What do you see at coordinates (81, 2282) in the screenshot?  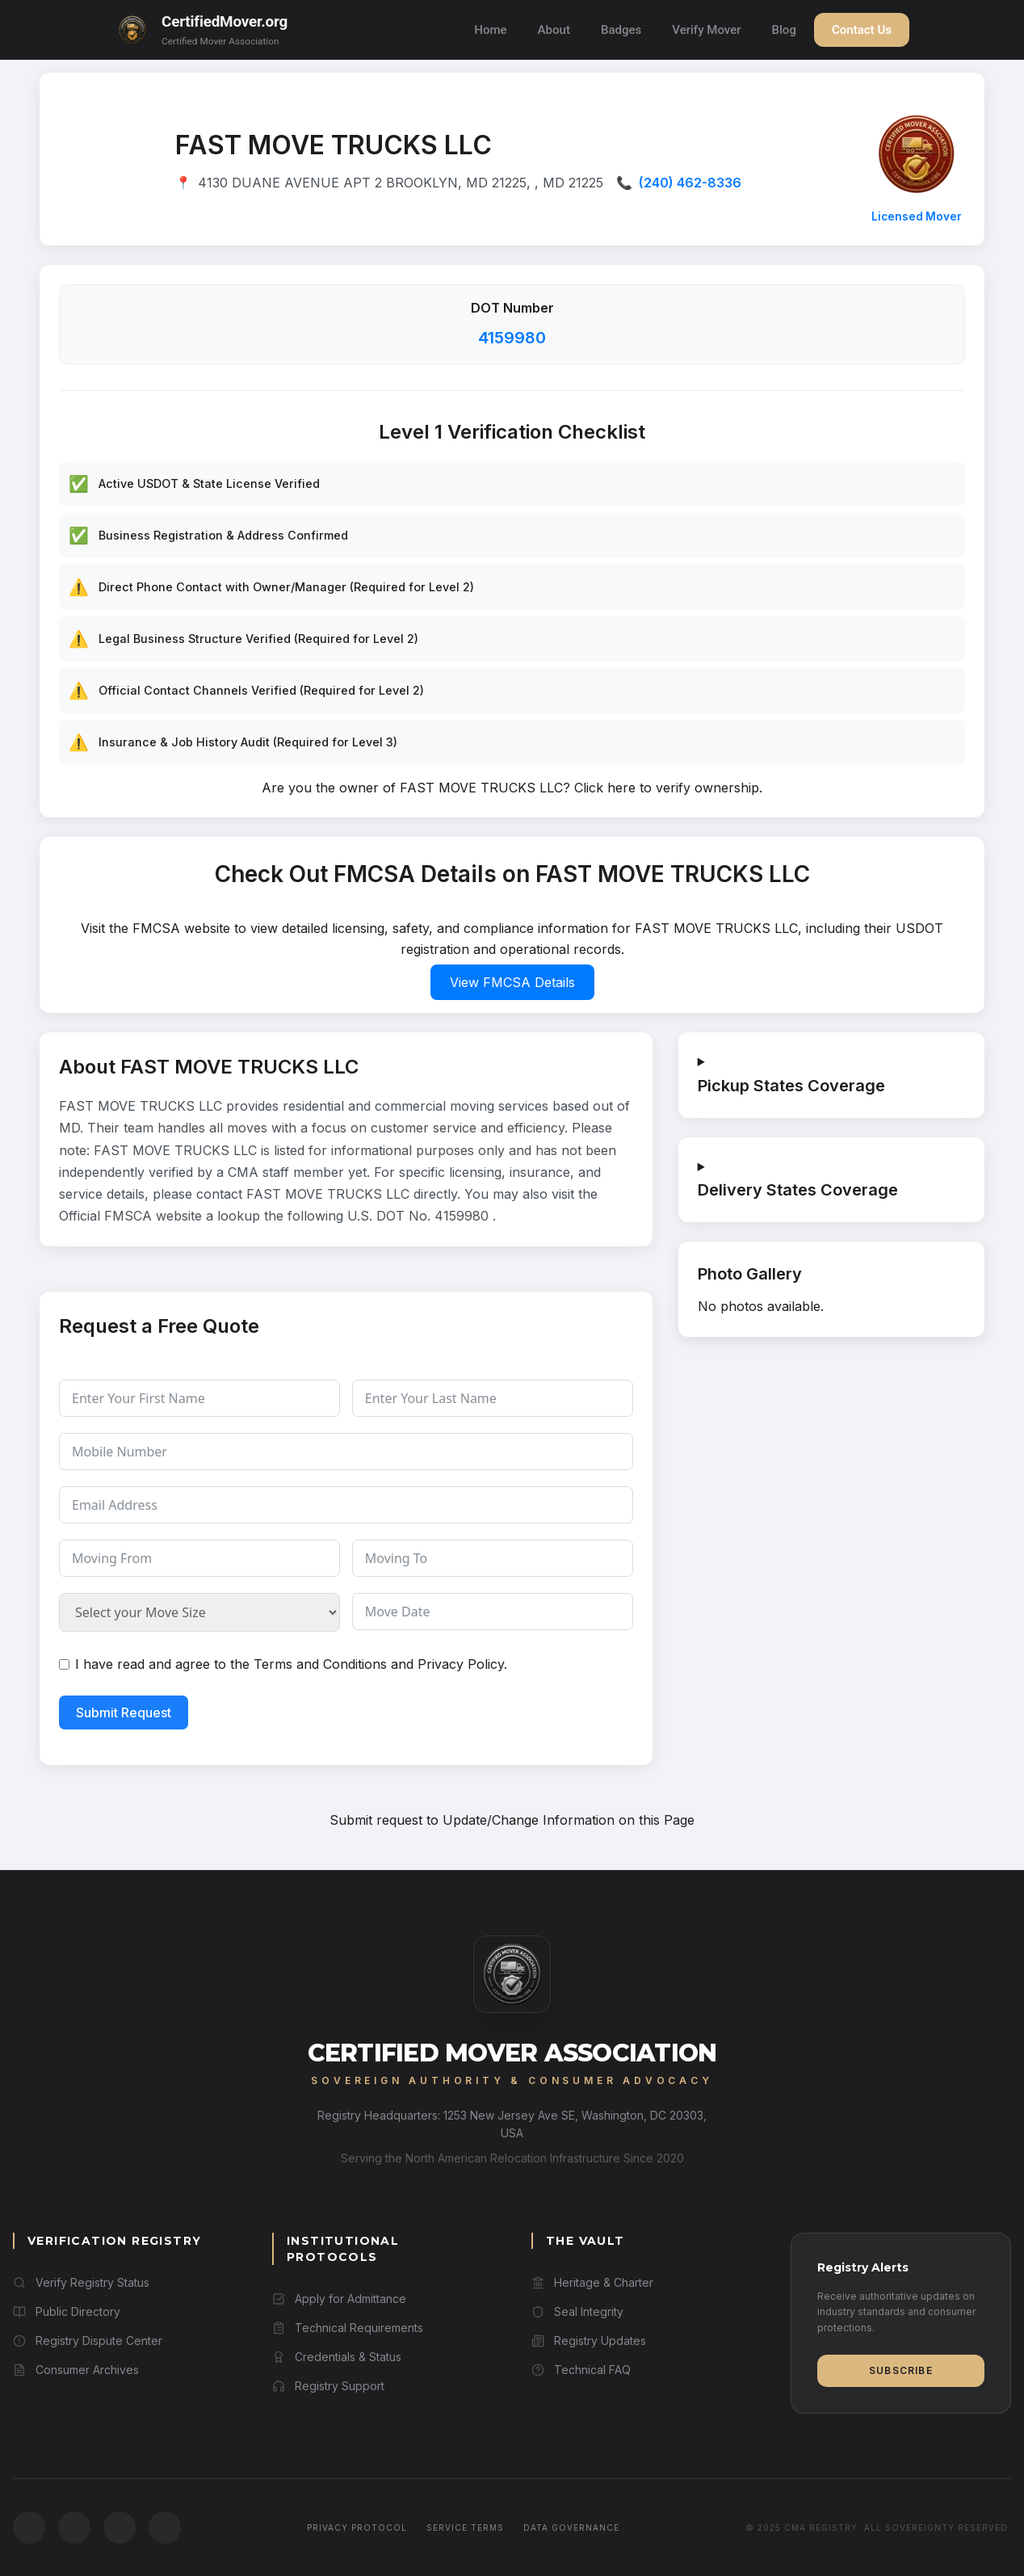 I see `Verify Registry Status` at bounding box center [81, 2282].